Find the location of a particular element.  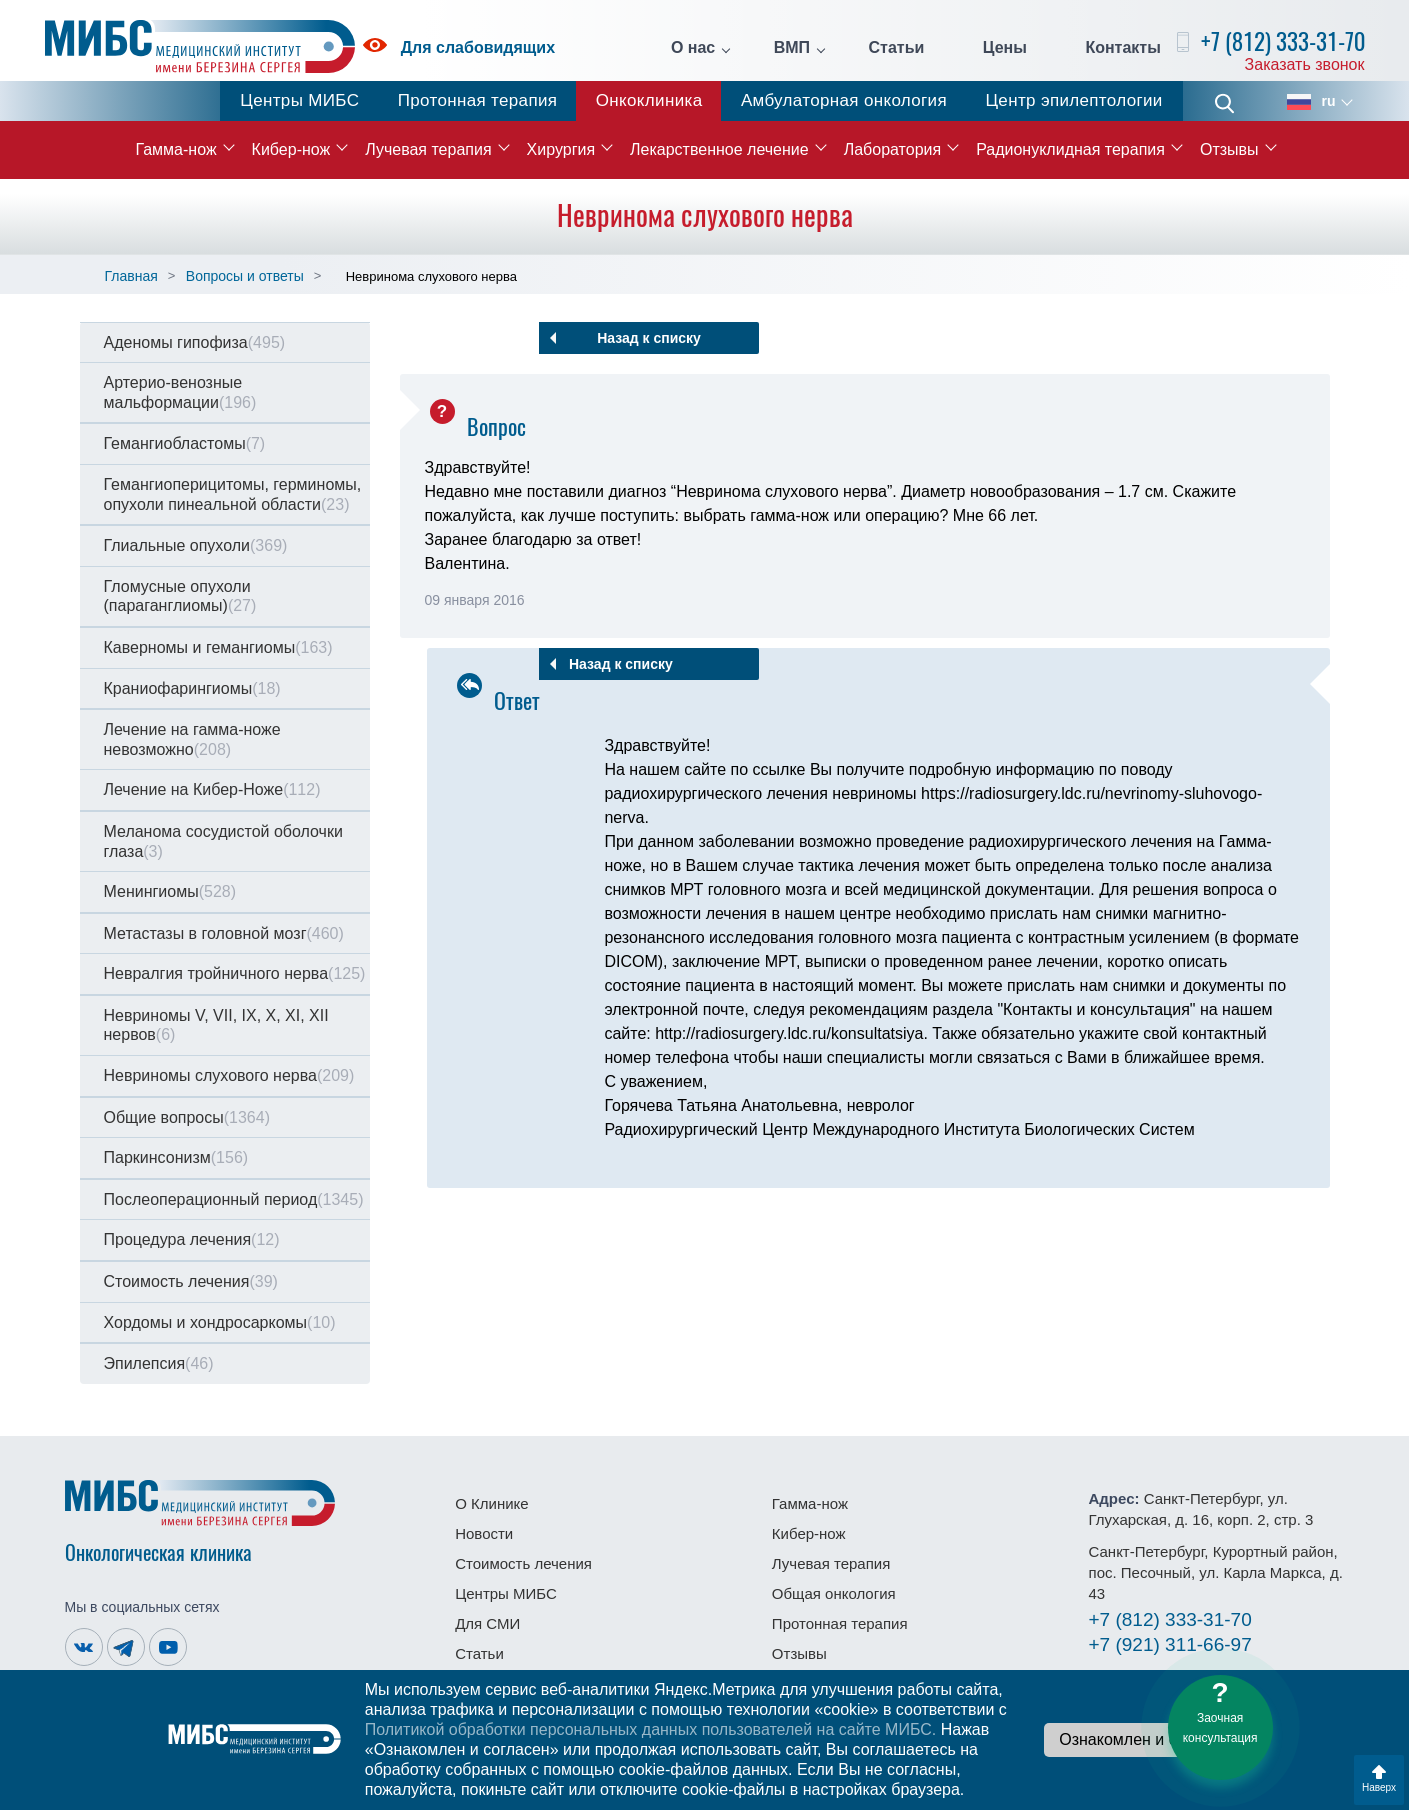

Процедура лечения is located at coordinates (192, 1239).